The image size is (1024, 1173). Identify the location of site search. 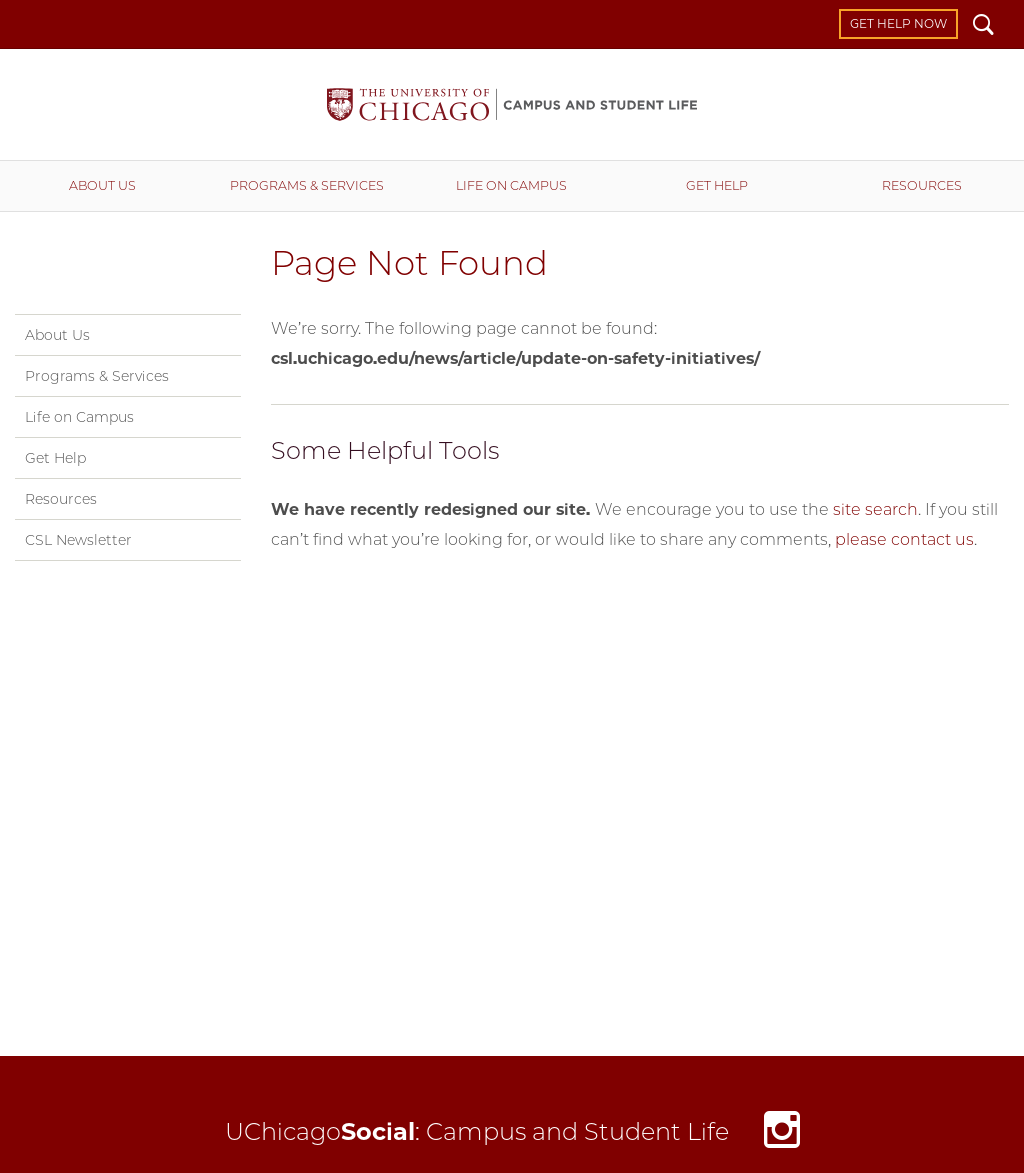
(875, 509).